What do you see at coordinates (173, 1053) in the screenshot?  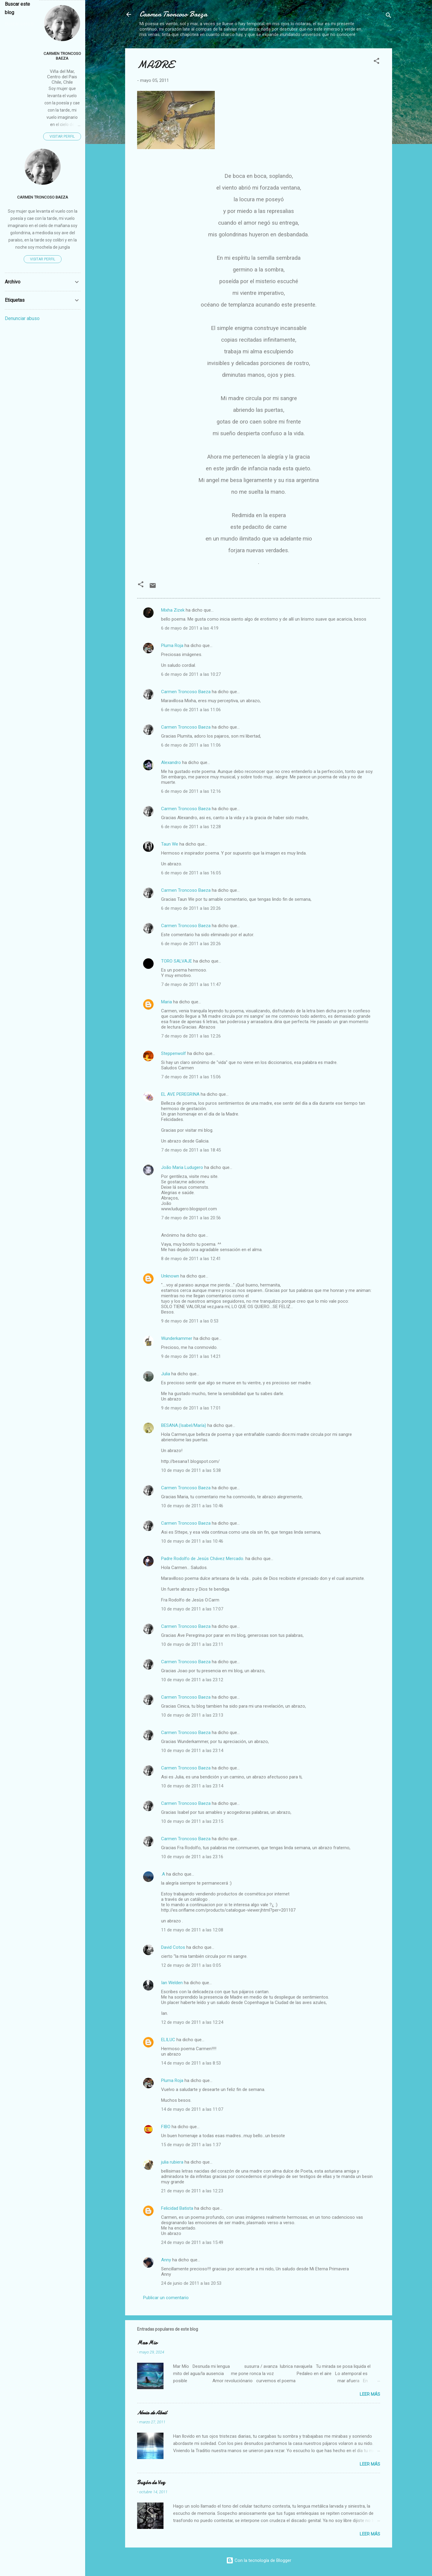 I see `Steppenwolf` at bounding box center [173, 1053].